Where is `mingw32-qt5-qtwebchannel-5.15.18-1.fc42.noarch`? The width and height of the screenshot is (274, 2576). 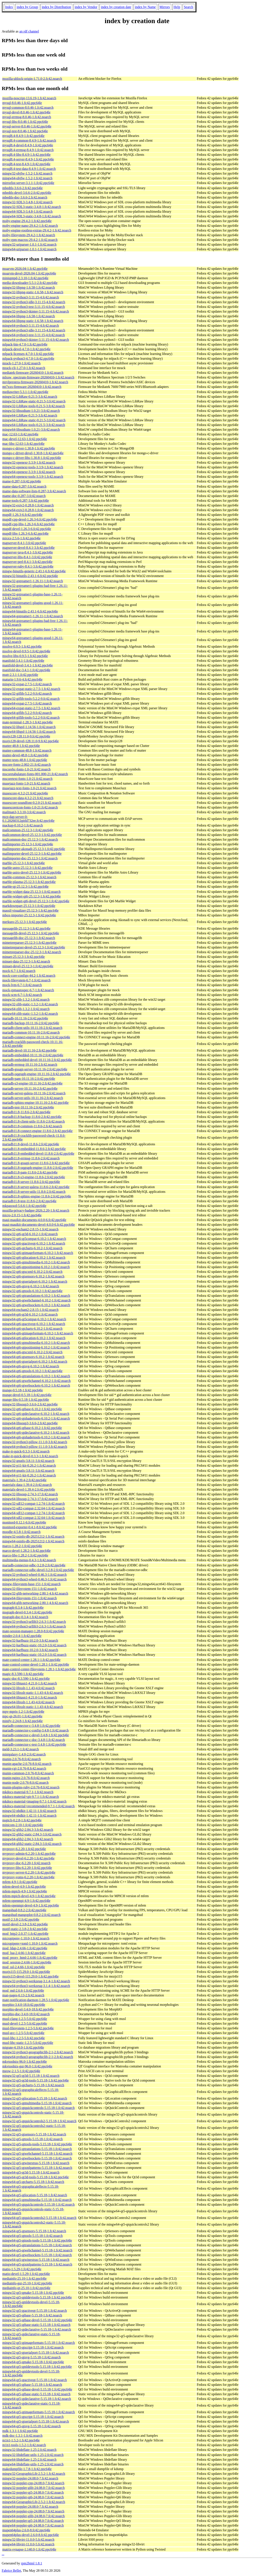 mingw32-qt5-qtwebchannel-5.15.18-1.fc42.noarch is located at coordinates (37, 2153).